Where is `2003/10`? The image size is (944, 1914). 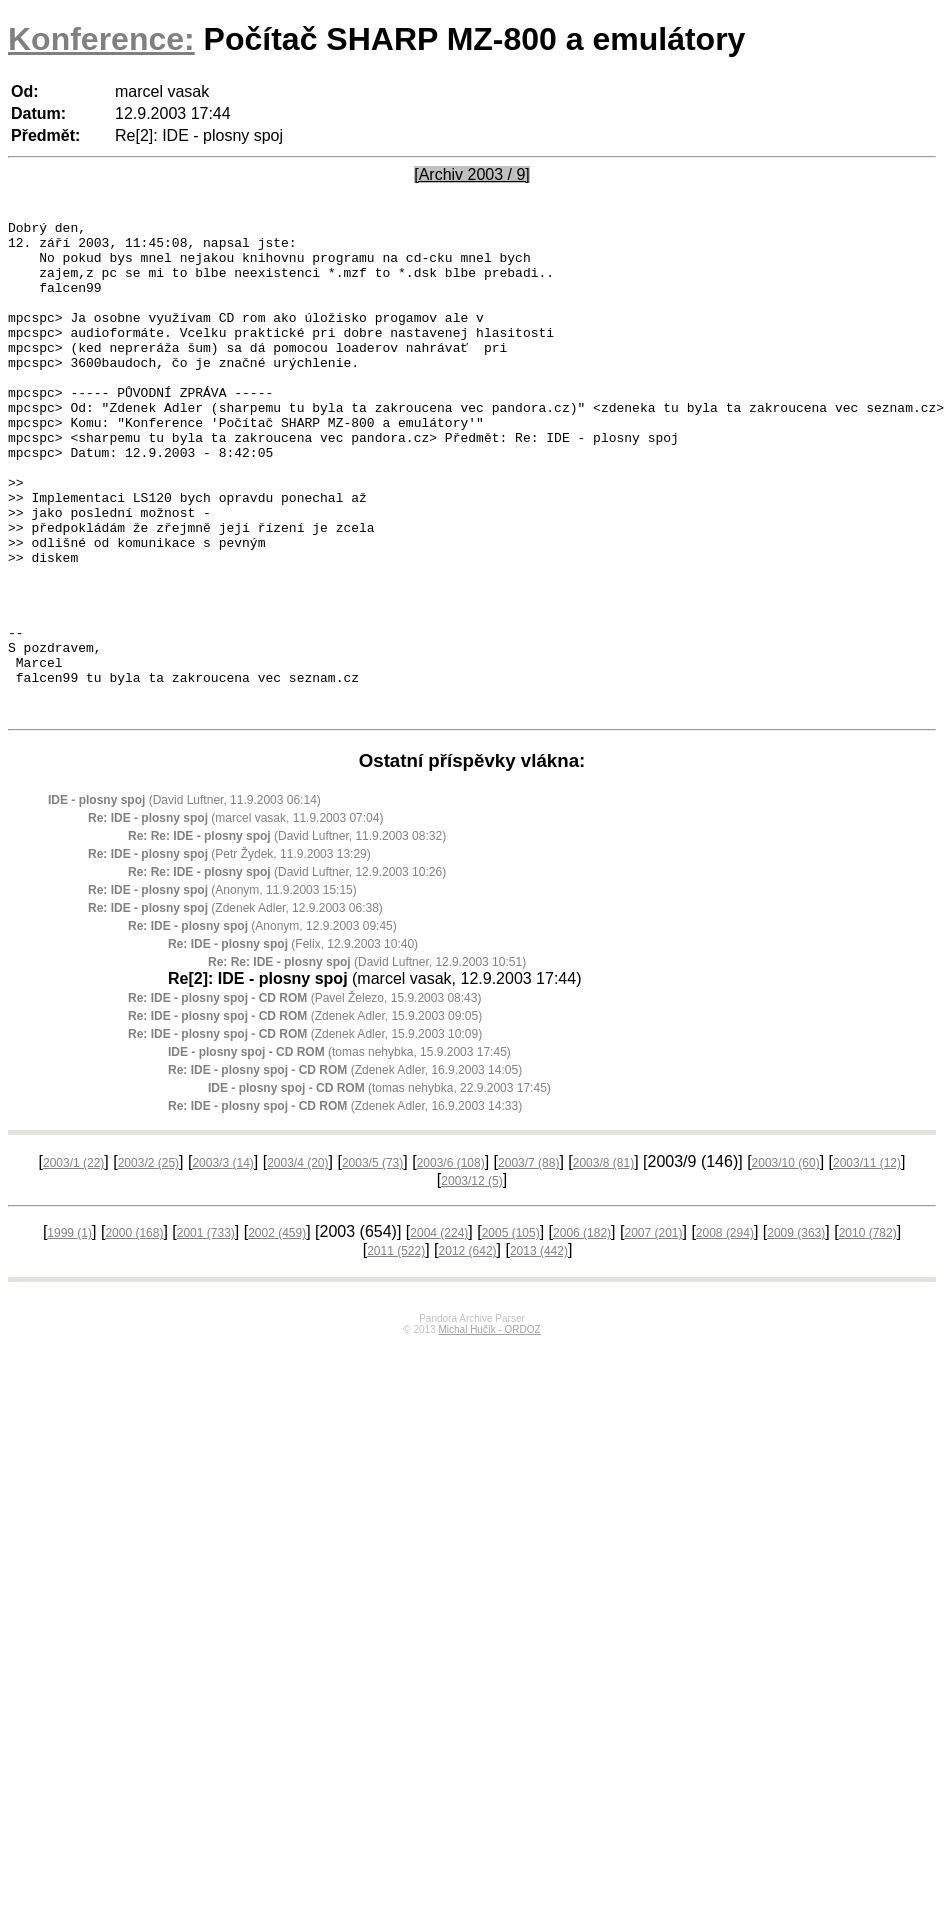 2003/10 is located at coordinates (786, 1262).